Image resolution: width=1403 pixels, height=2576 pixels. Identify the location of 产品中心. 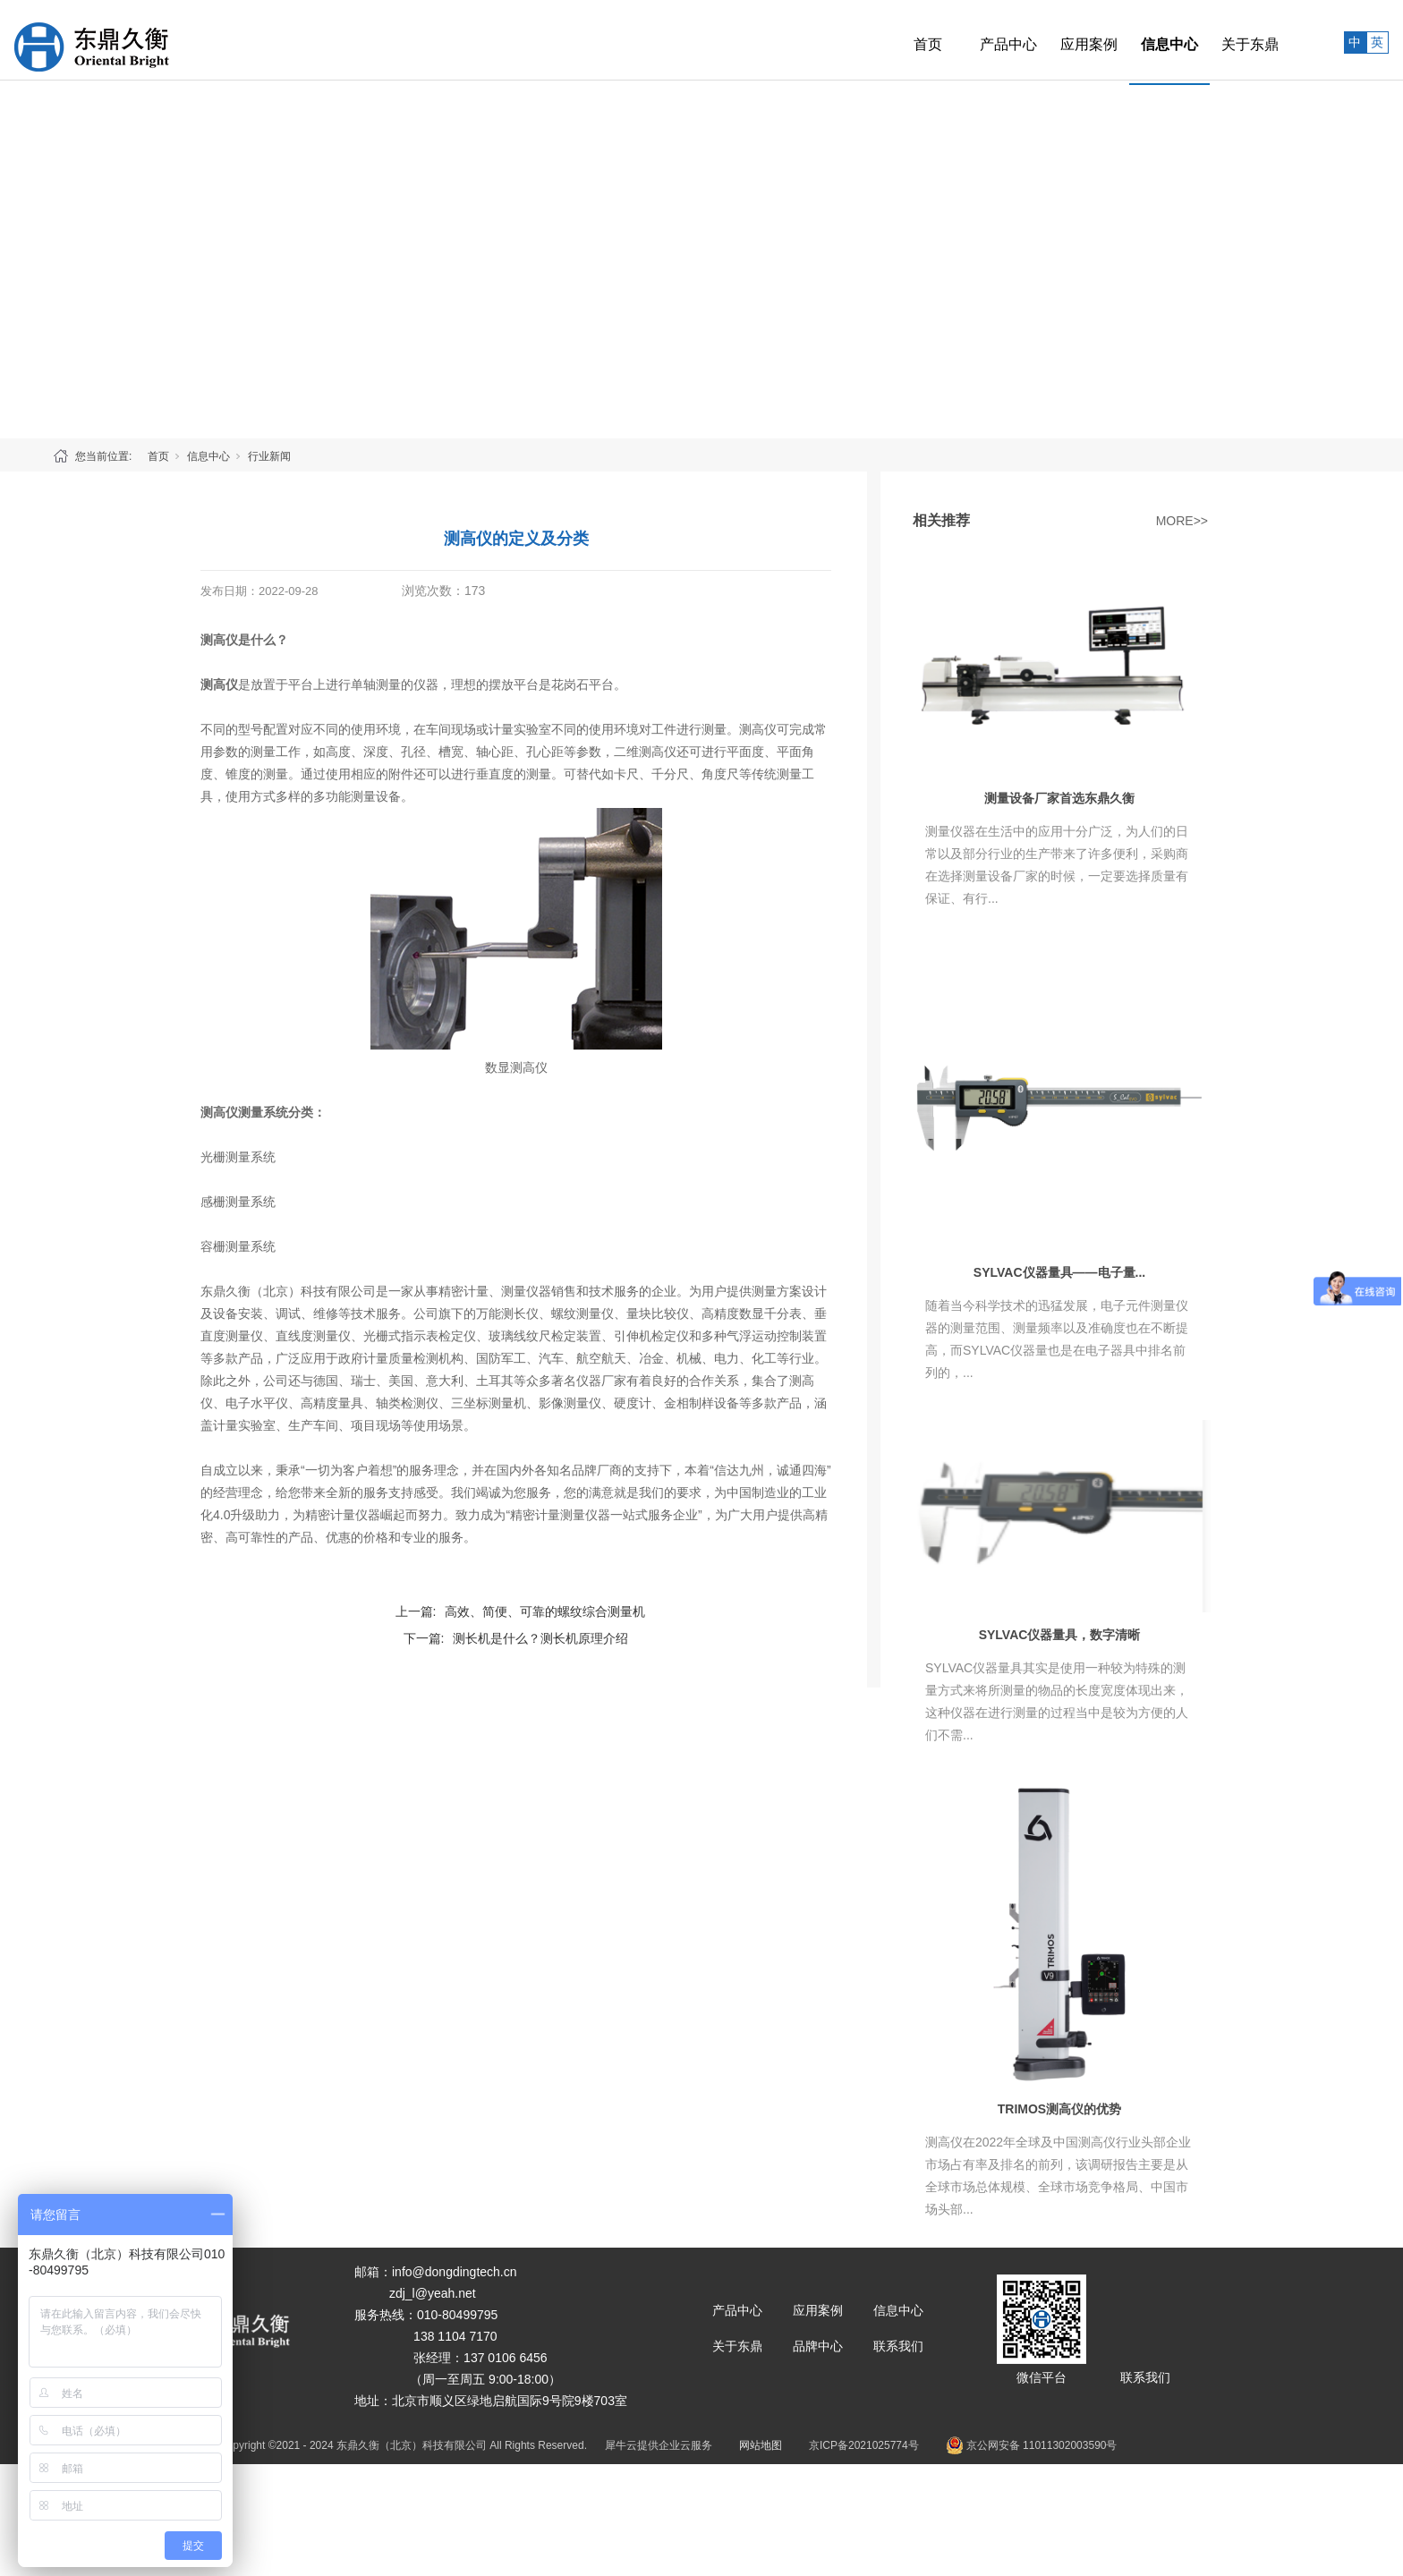
(969, 39).